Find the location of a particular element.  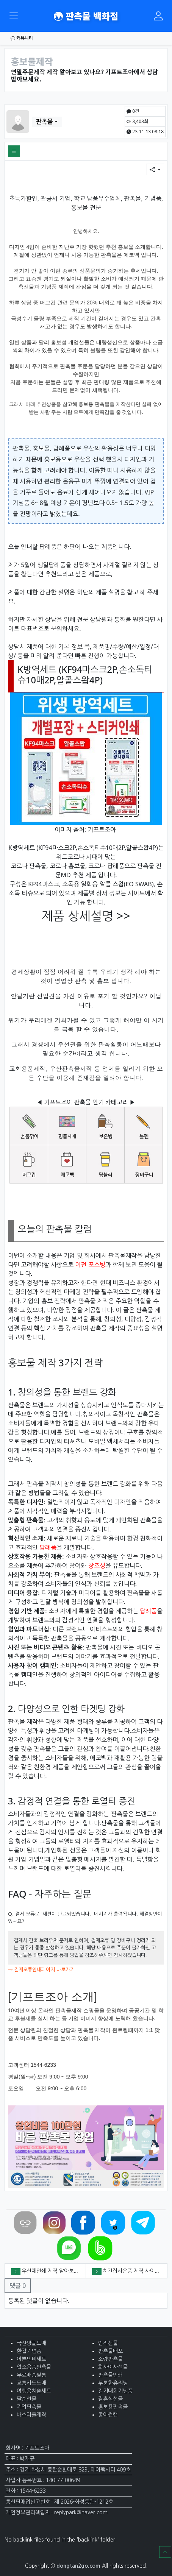

이전 포스팅 is located at coordinates (90, 1264).